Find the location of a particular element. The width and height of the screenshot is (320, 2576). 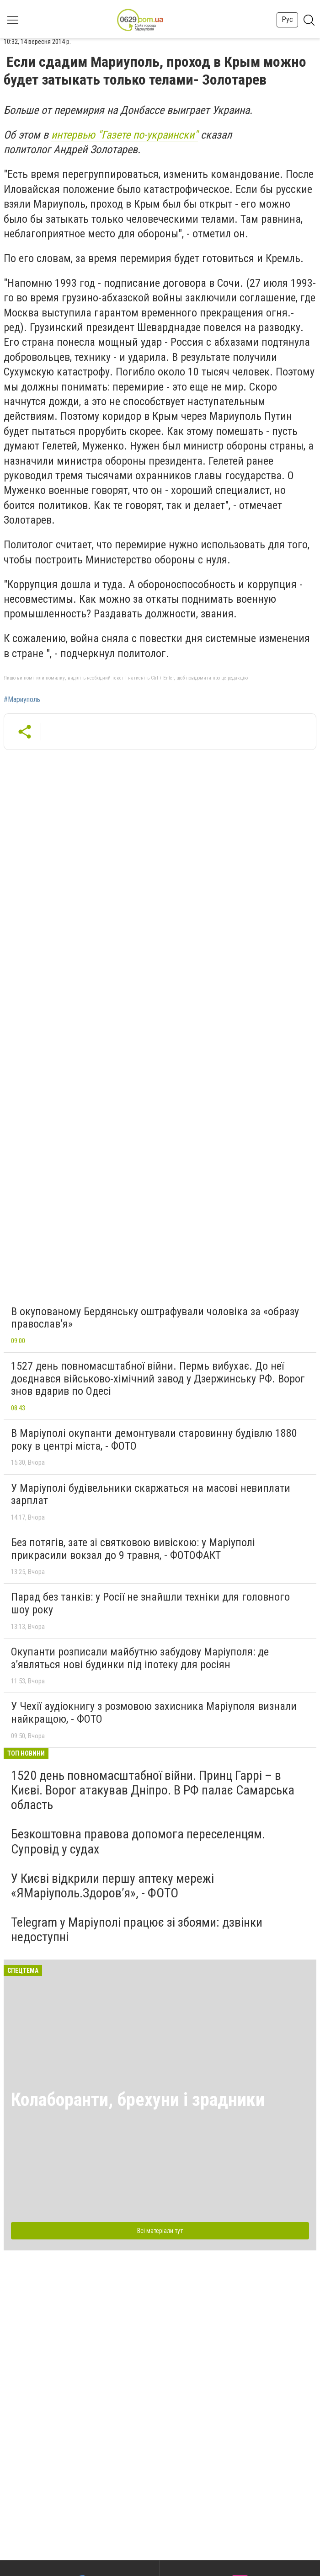

В окупованому Бердянську оштрафували чоловіка за «образу православ’я» is located at coordinates (155, 1318).